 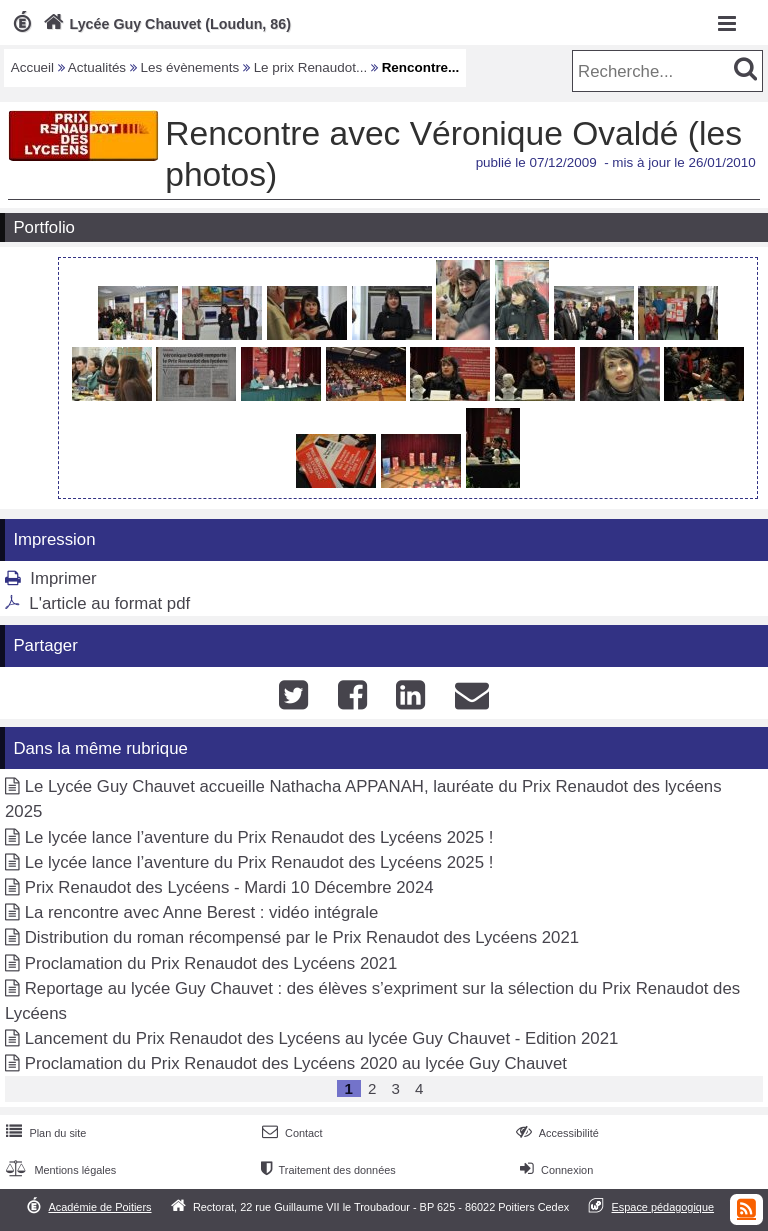 I want to click on La rencontre avec Anne Berest : vidéo intégrale, so click(x=202, y=912).